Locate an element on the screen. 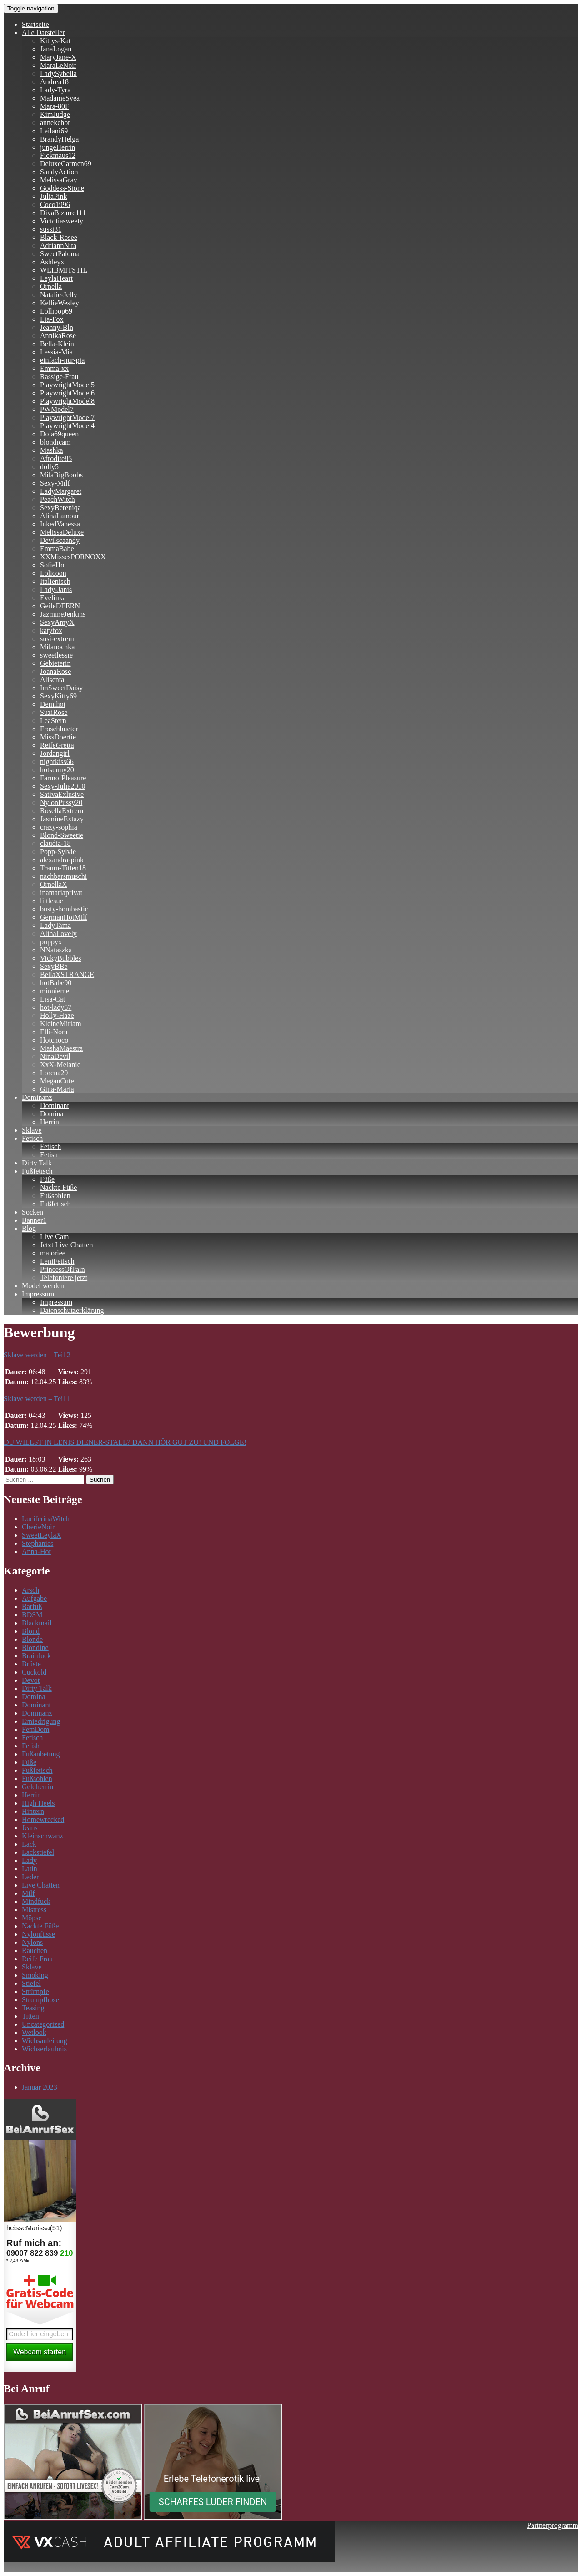 The width and height of the screenshot is (582, 2576). Arsch is located at coordinates (30, 1590).